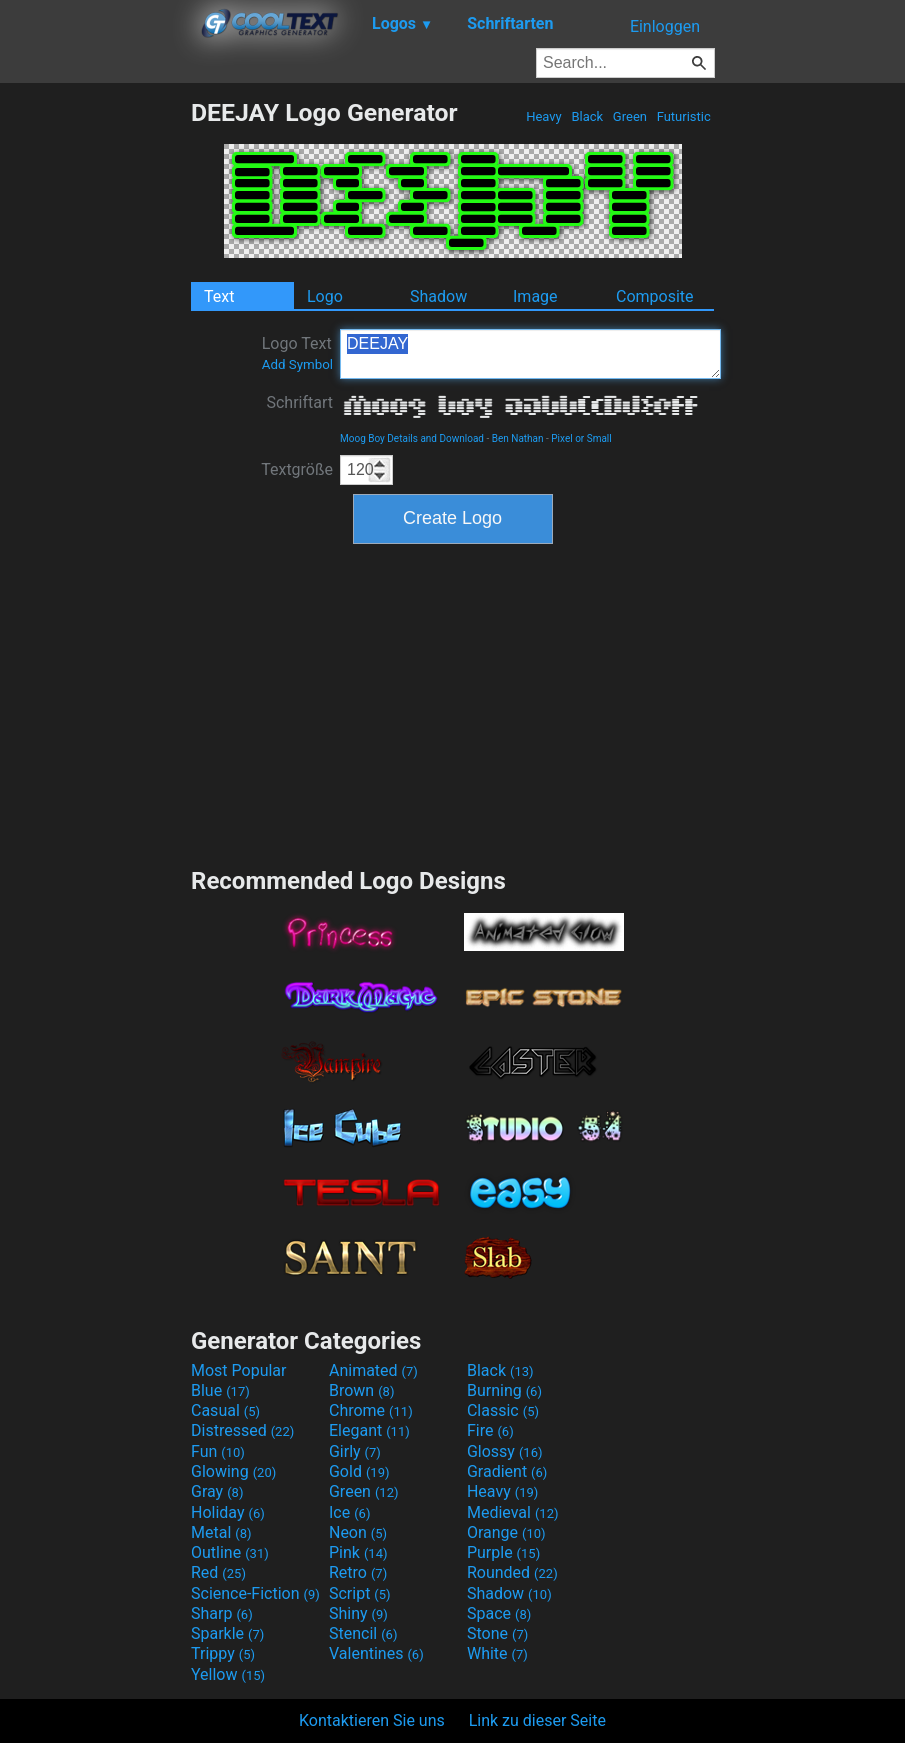  Describe the element at coordinates (544, 116) in the screenshot. I see `Heavy` at that location.